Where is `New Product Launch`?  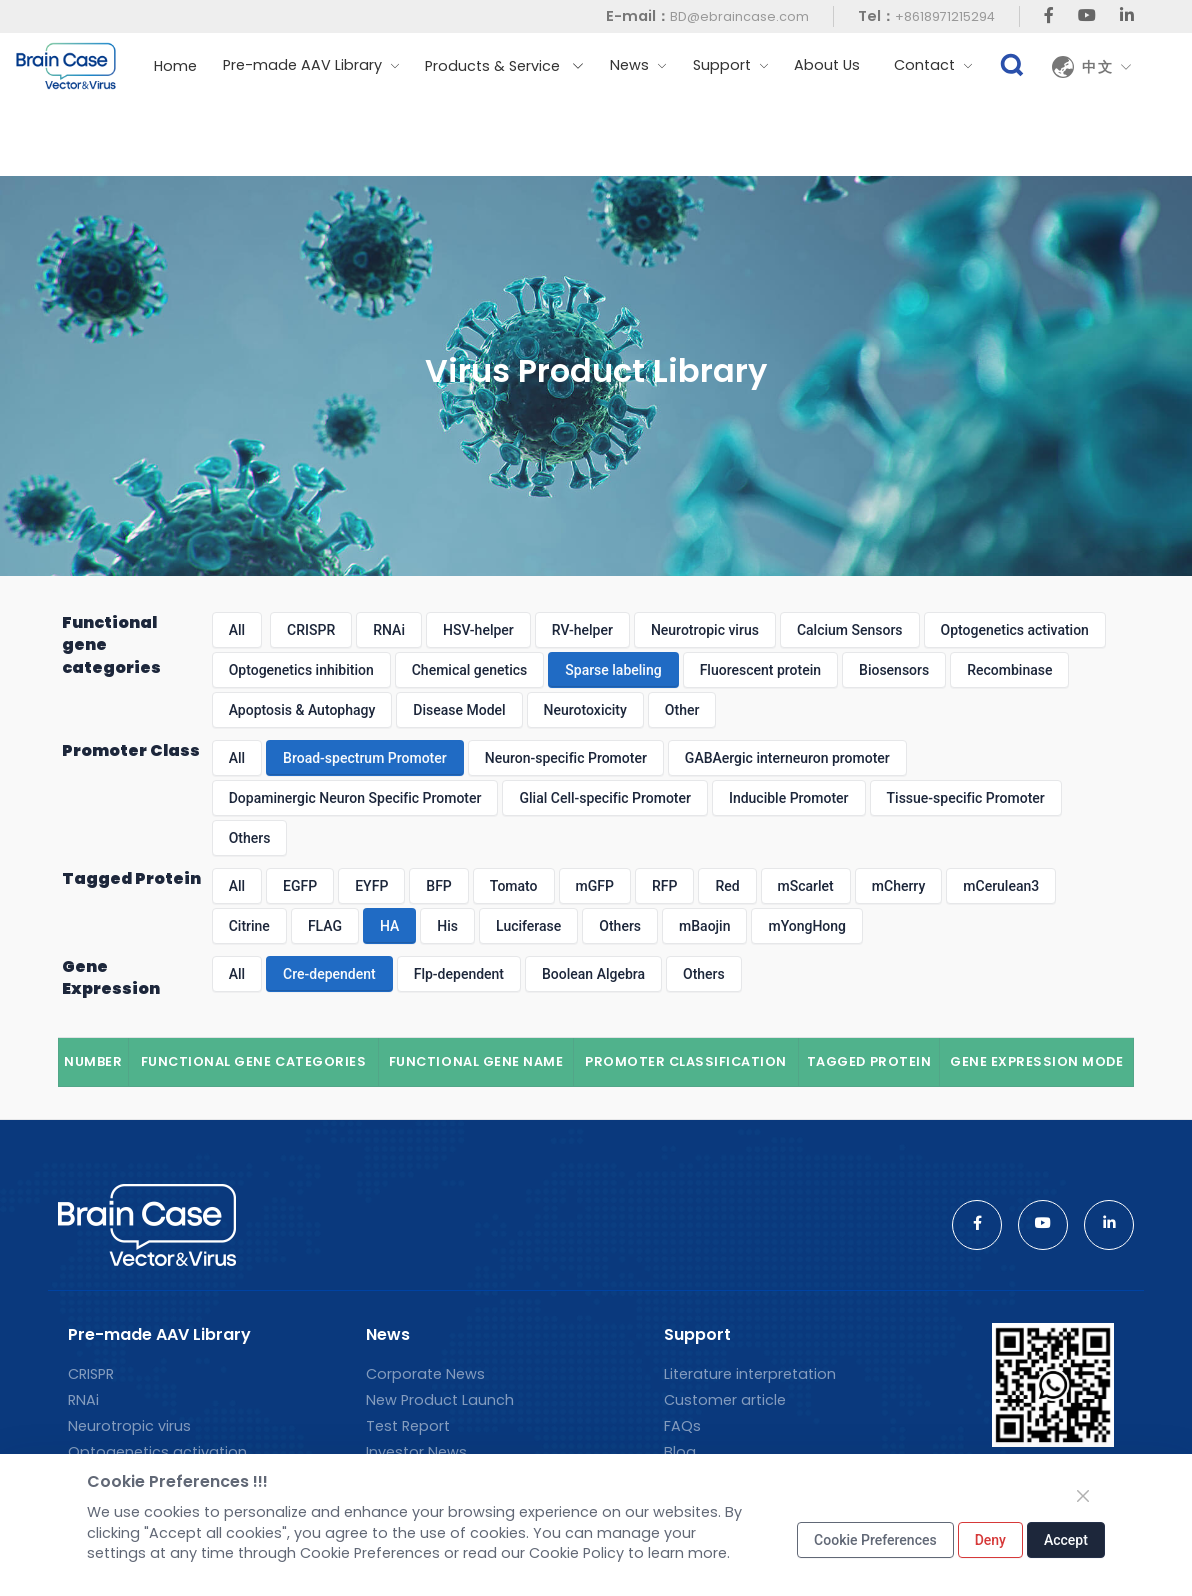
New Product Launch is located at coordinates (440, 1400).